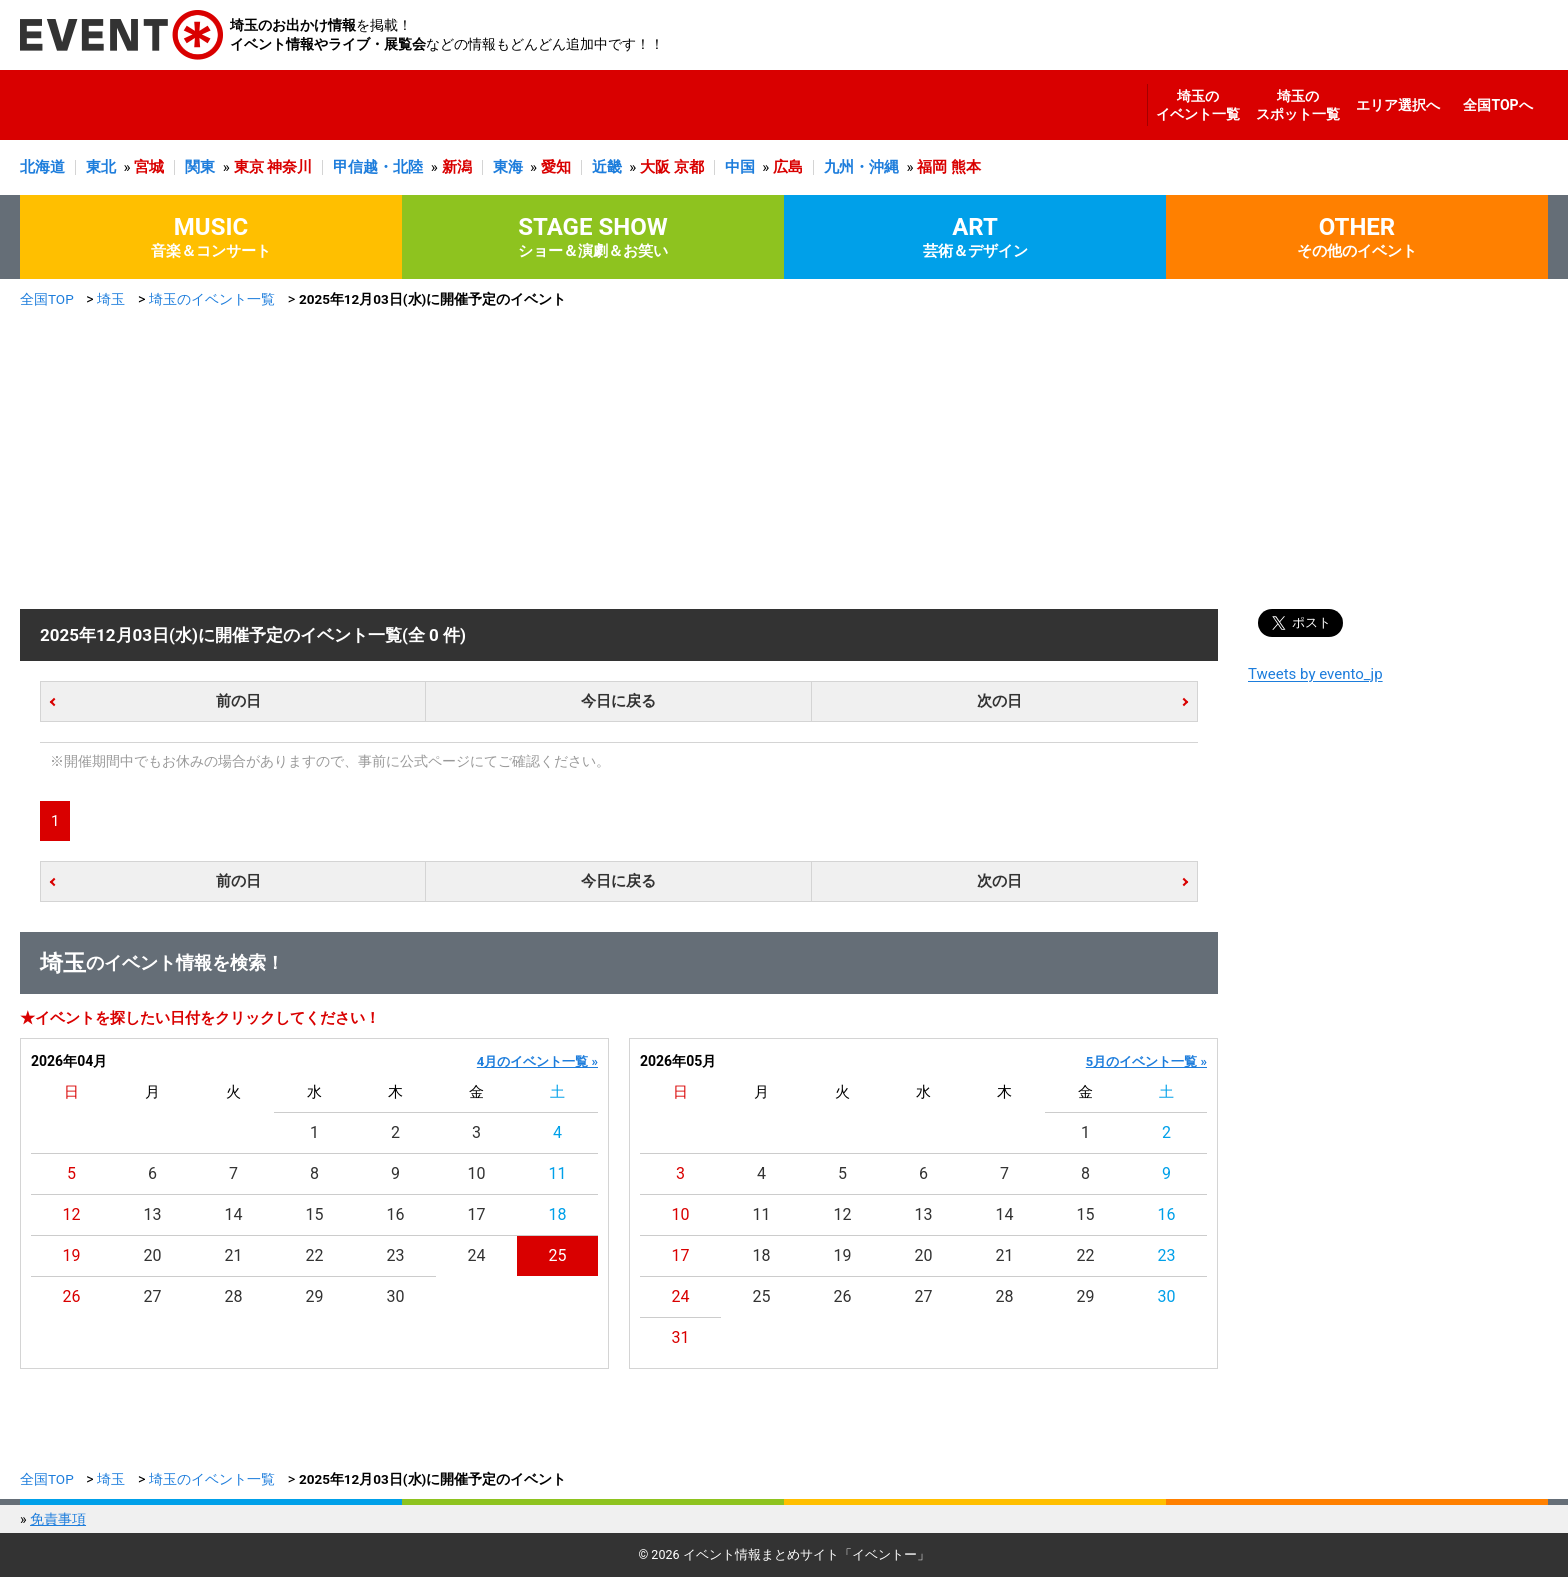  Describe the element at coordinates (1198, 105) in the screenshot. I see `埼玉のイベント一覧` at that location.